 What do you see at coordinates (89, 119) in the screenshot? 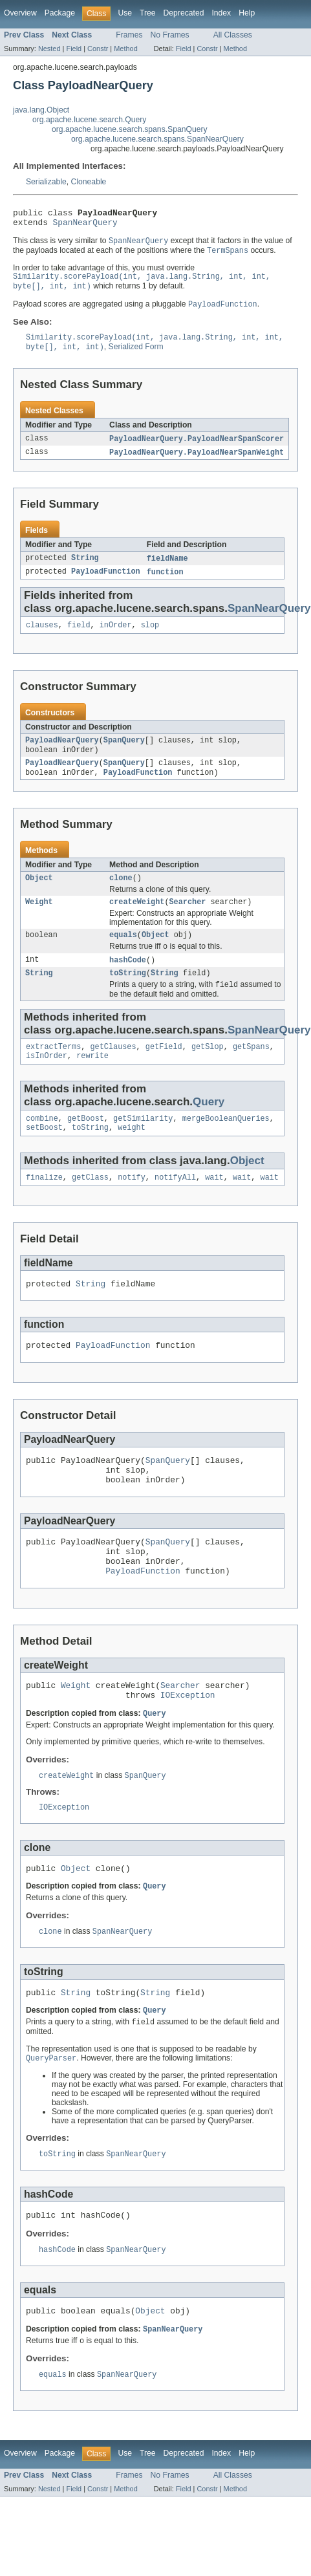
I see `org.apache.lucene.search.Query` at bounding box center [89, 119].